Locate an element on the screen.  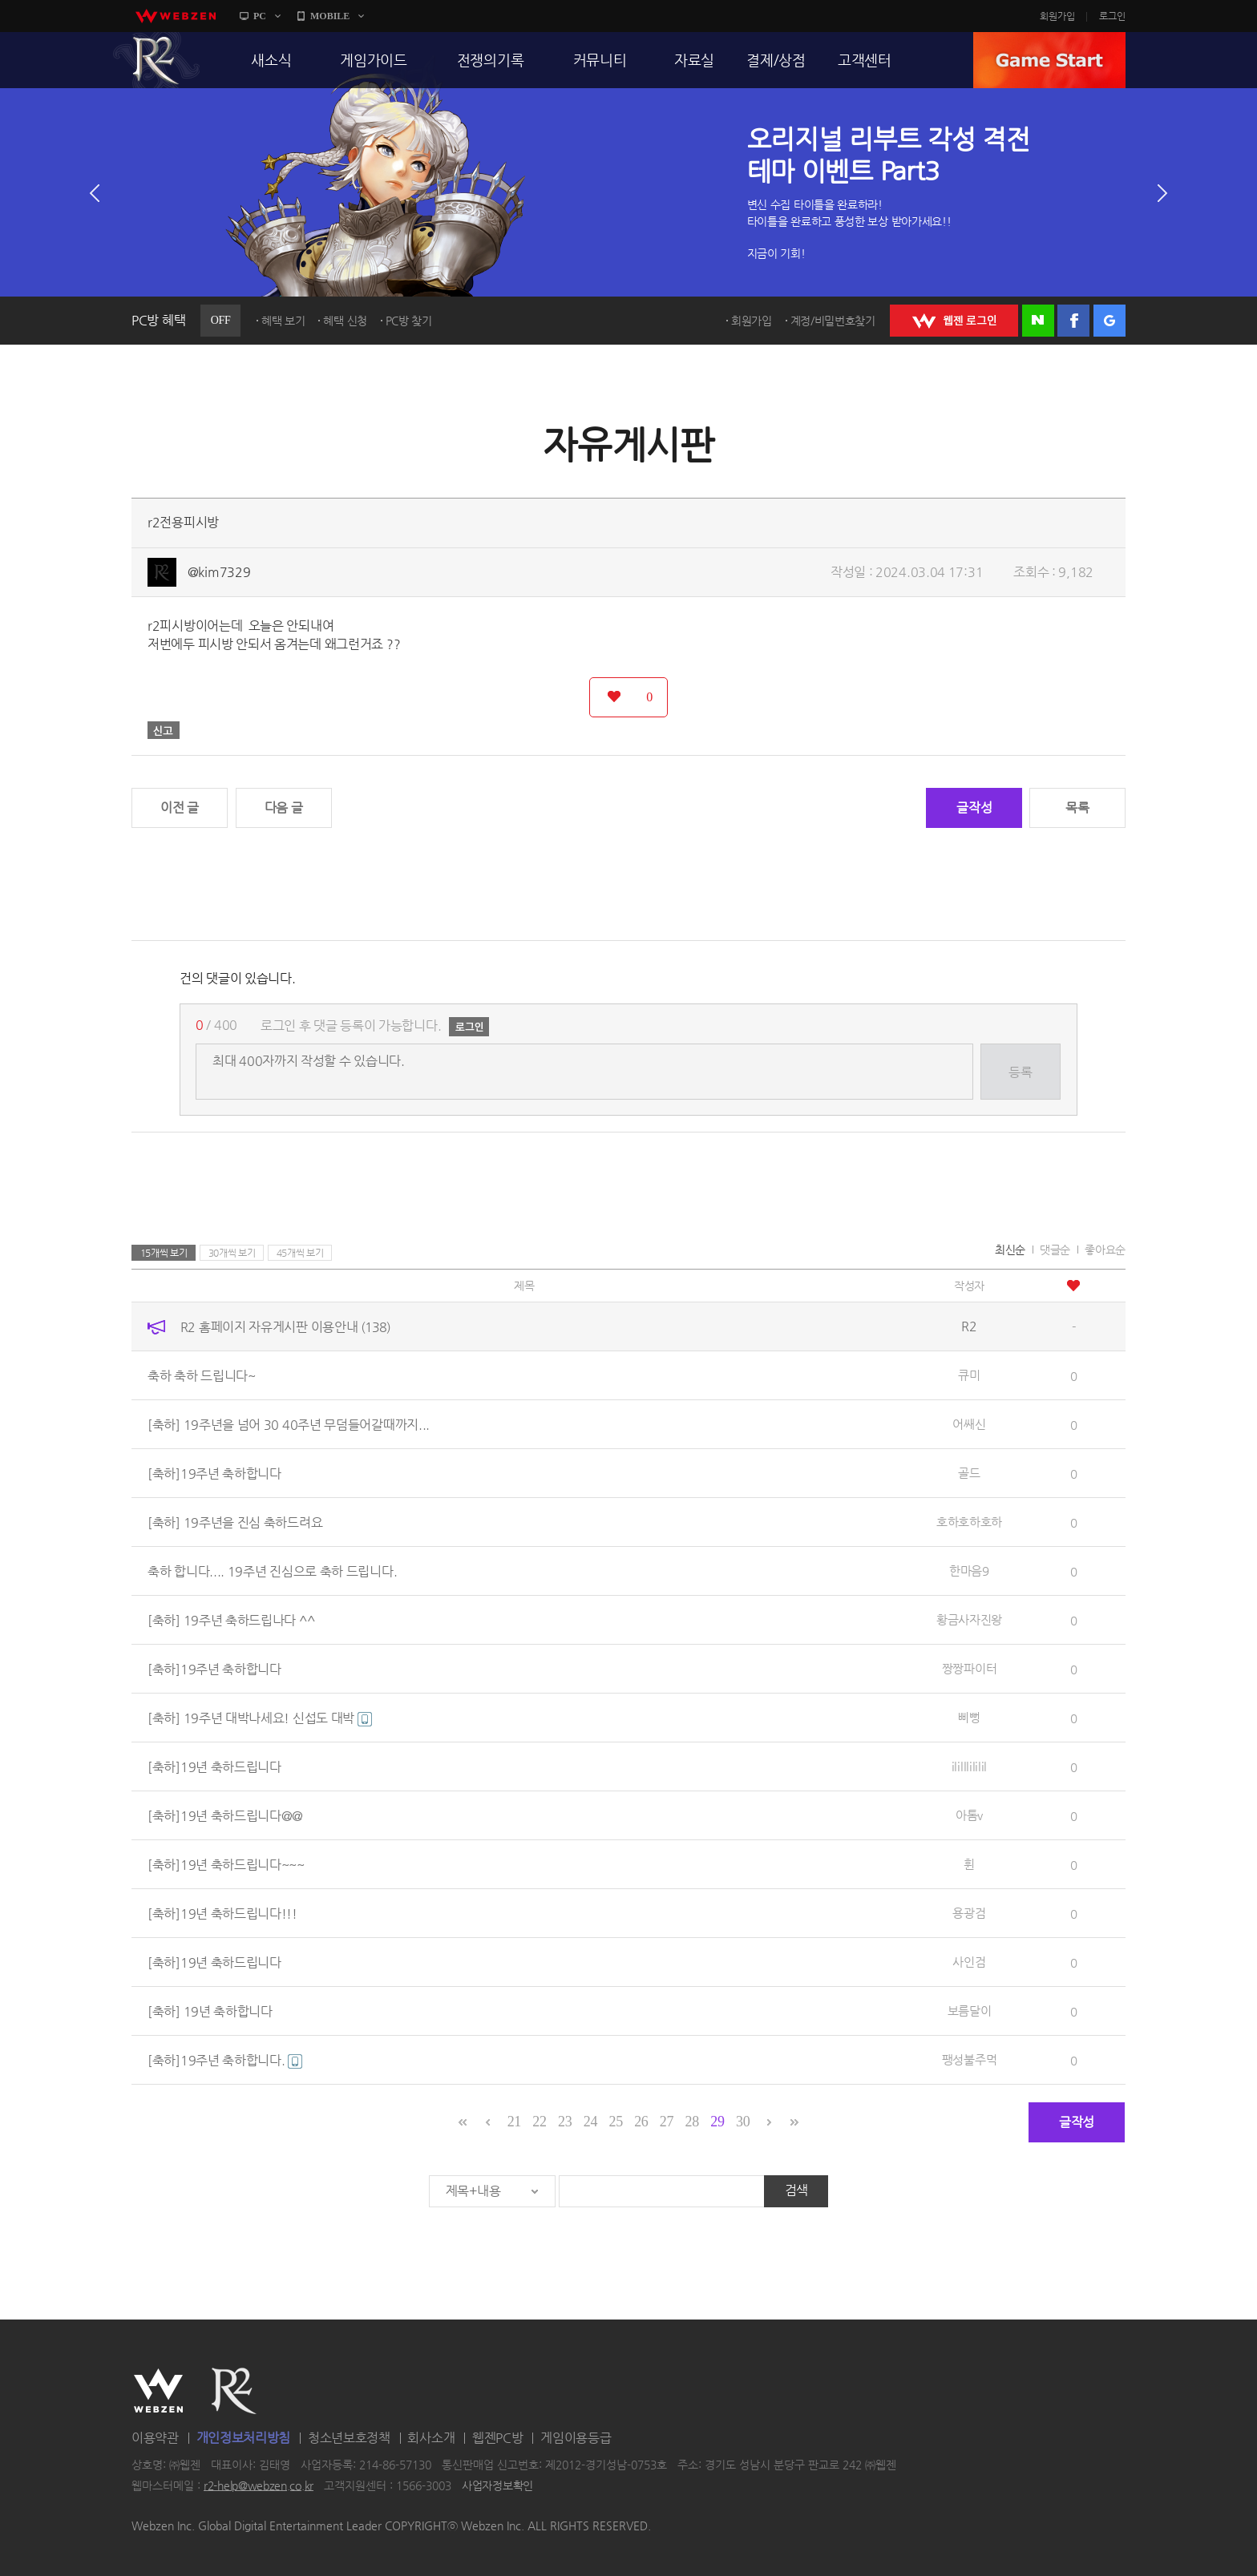
29 is located at coordinates (717, 2122).